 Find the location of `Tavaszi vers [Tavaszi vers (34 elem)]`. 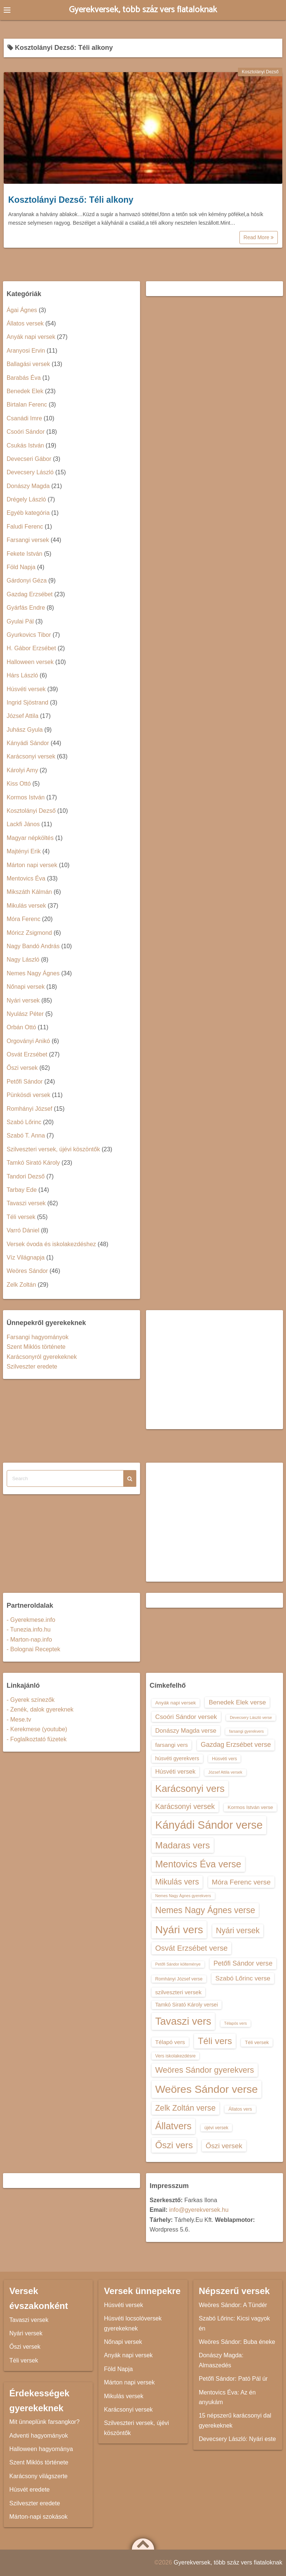

Tavaszi vers [Tavaszi vers (34 elem)] is located at coordinates (183, 2021).